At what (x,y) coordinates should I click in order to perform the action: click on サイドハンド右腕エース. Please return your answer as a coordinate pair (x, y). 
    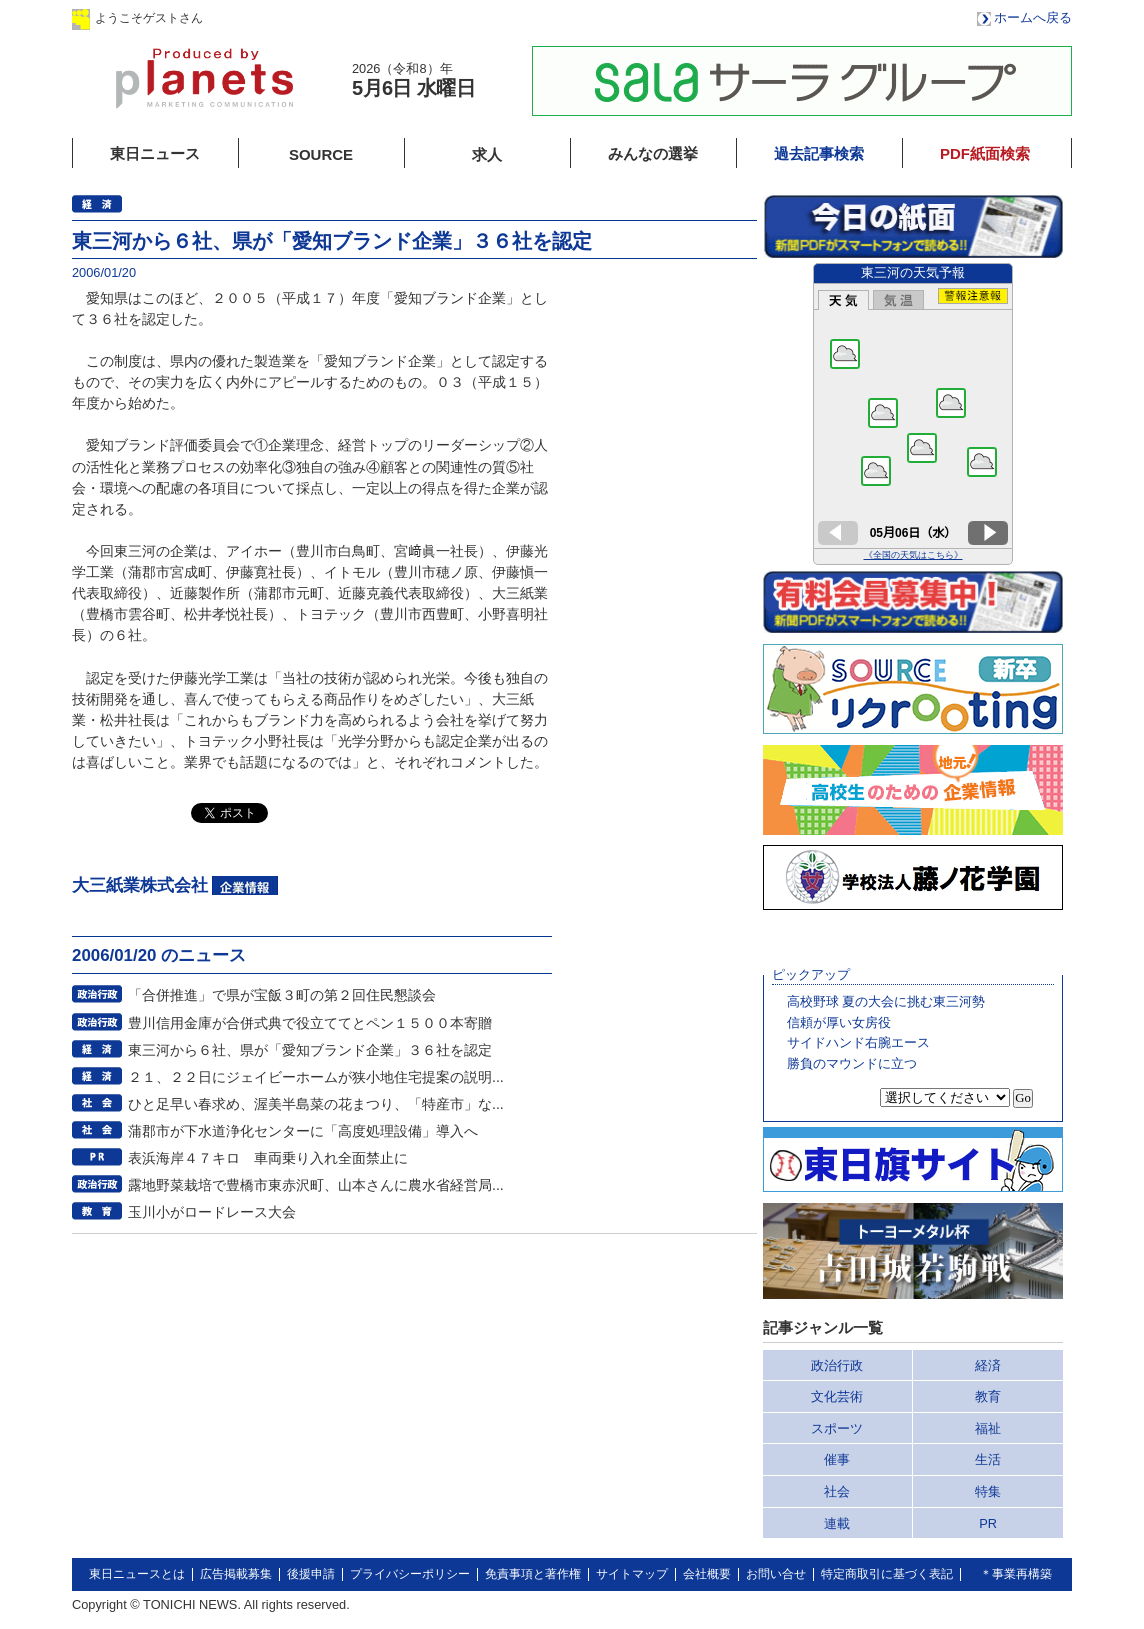
    Looking at the image, I should click on (858, 1042).